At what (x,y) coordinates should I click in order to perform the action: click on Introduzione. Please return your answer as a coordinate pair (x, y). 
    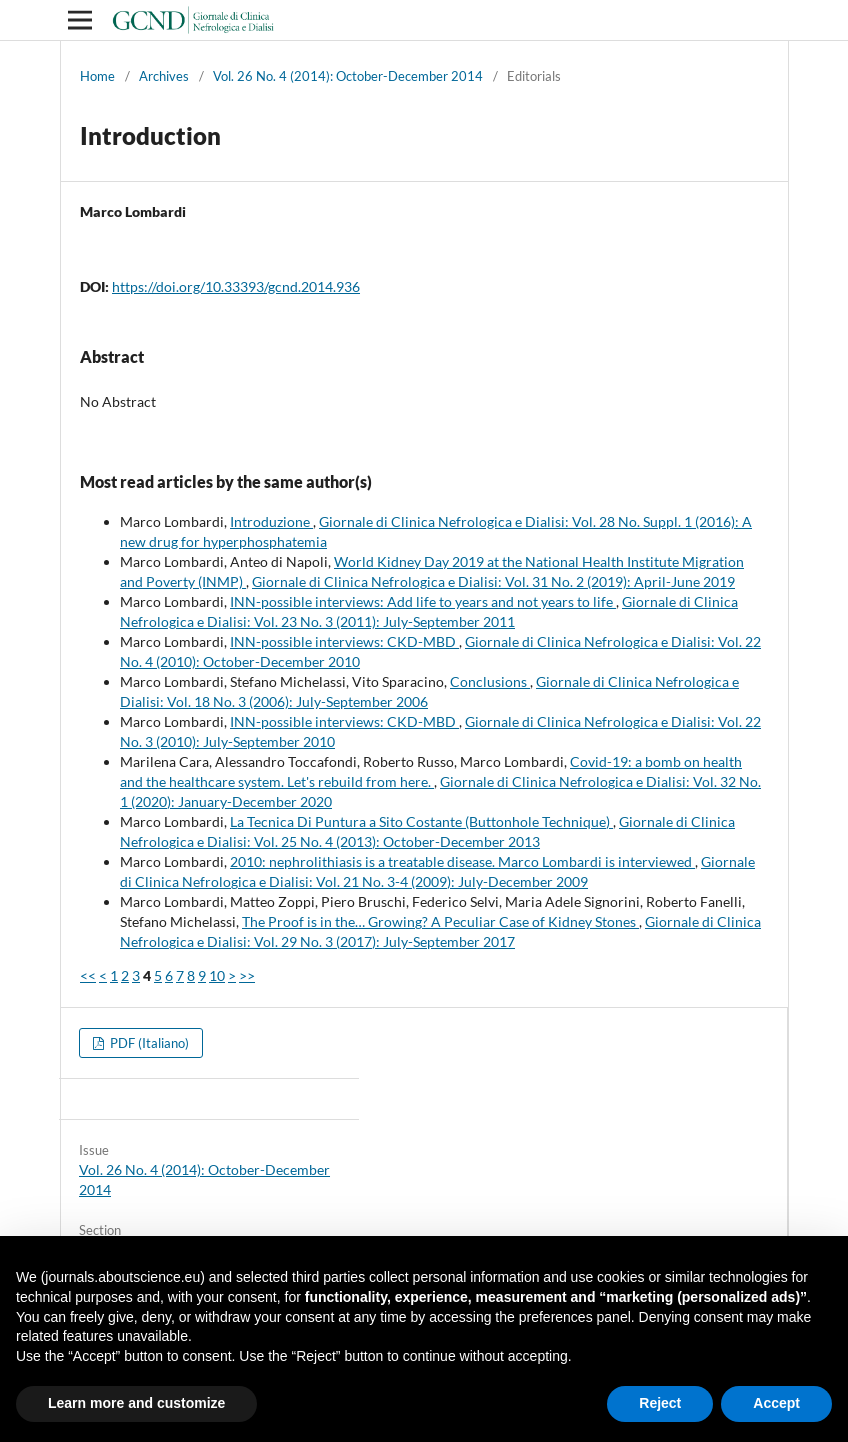
    Looking at the image, I should click on (271, 521).